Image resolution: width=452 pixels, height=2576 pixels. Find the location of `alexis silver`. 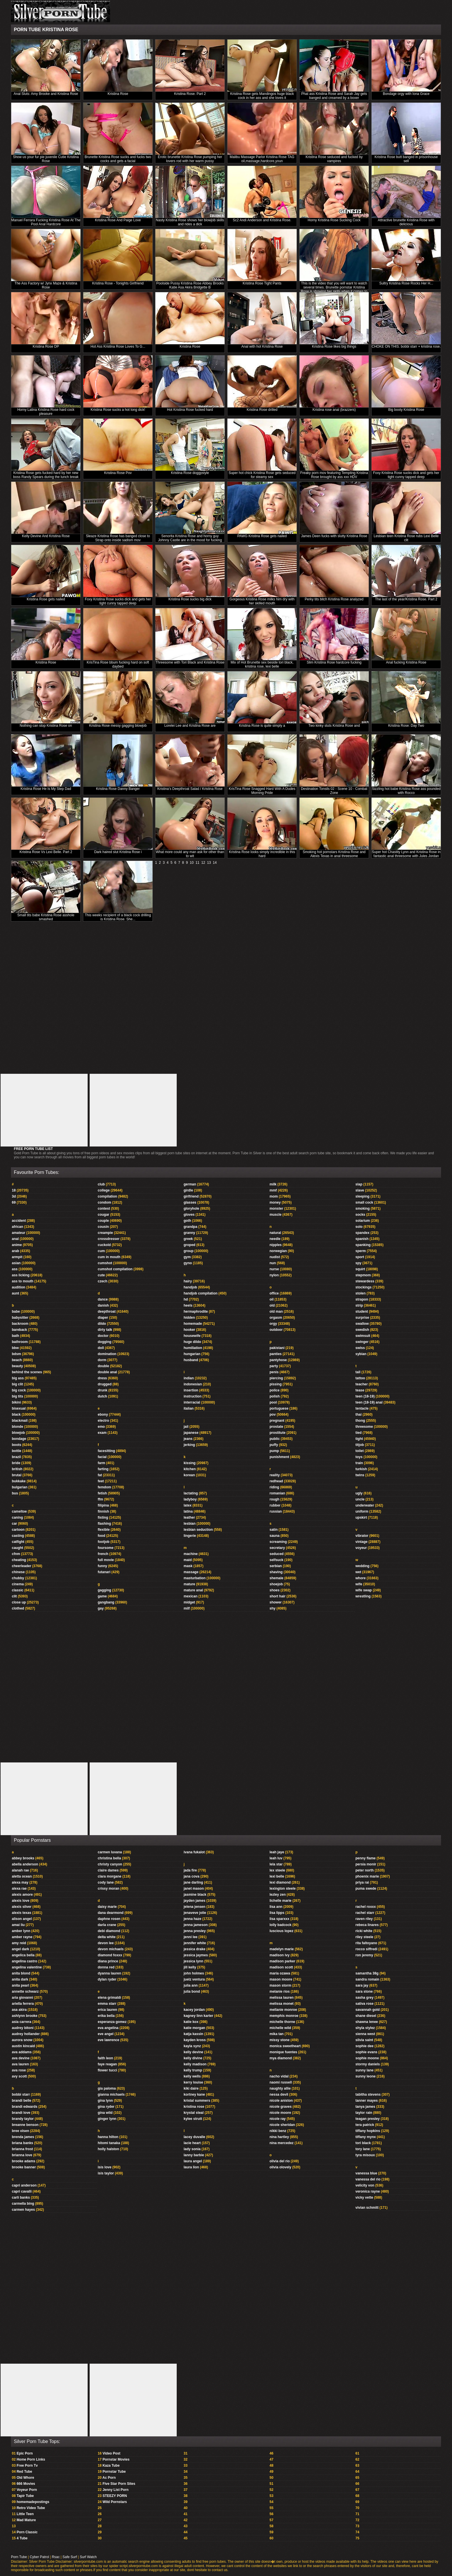

alexis silver is located at coordinates (21, 1907).